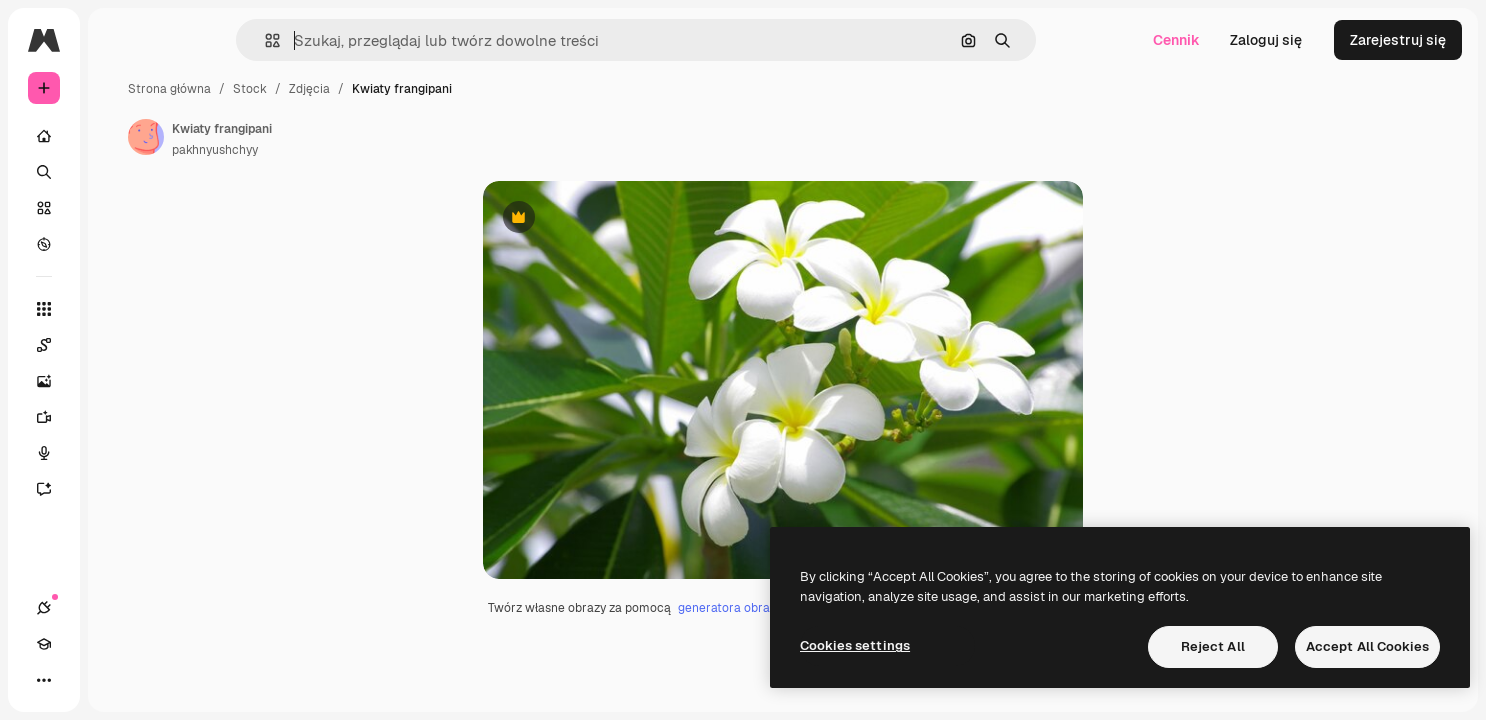  Describe the element at coordinates (1398, 40) in the screenshot. I see `Zarejestruj się` at that location.